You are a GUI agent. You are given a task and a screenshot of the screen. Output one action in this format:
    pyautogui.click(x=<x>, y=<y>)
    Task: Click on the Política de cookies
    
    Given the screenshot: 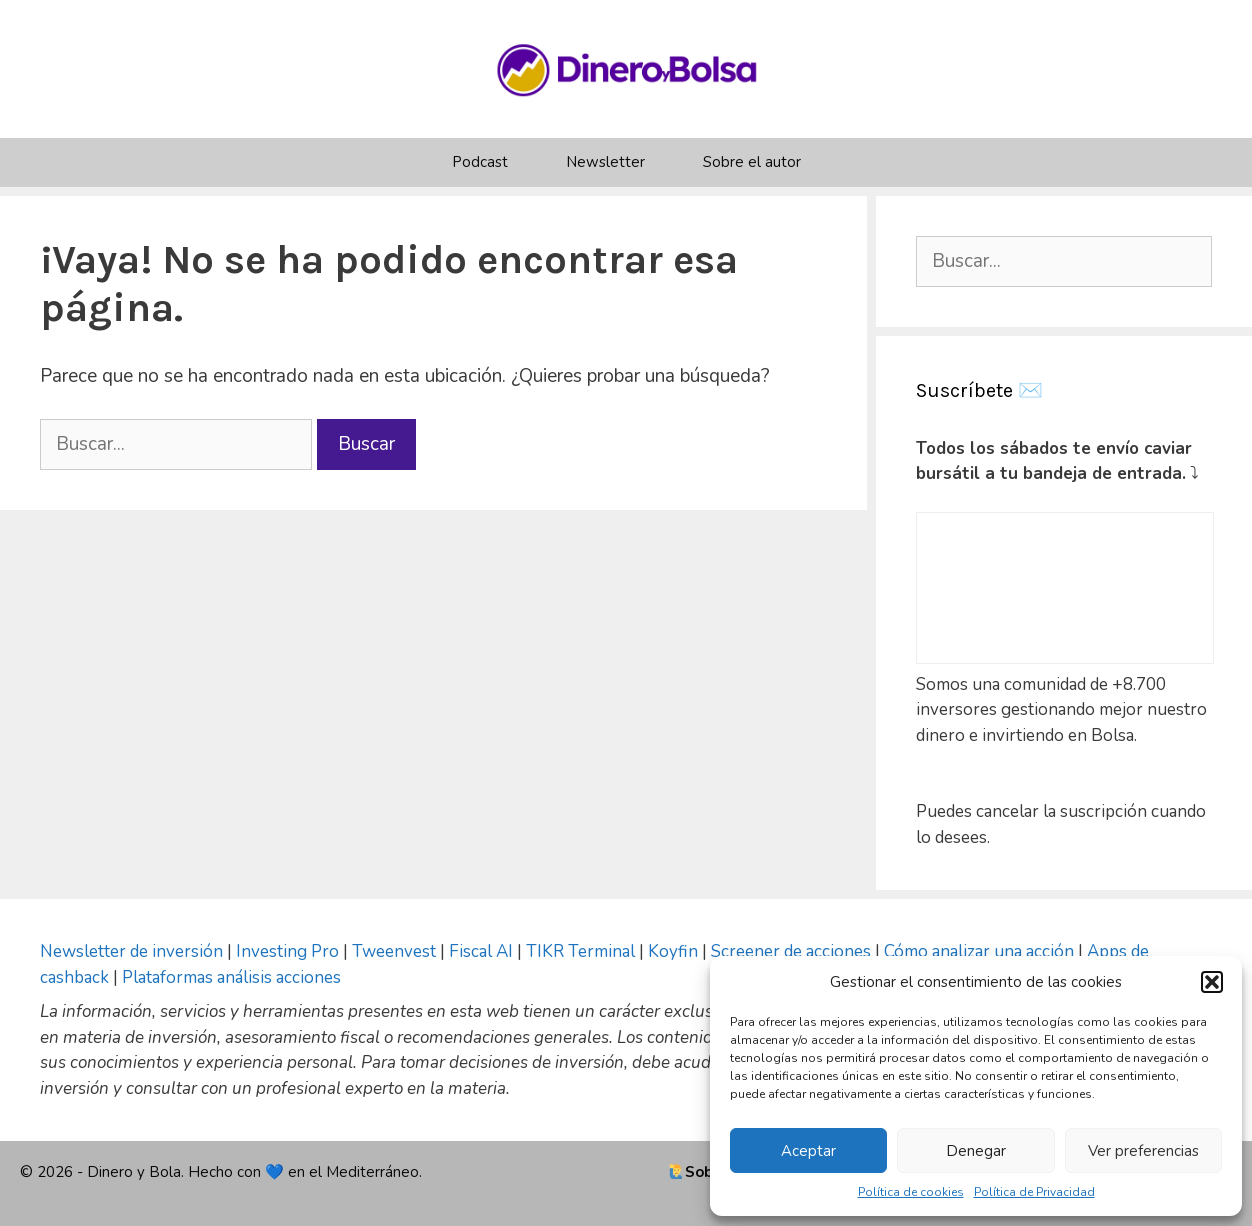 What is the action you would take?
    pyautogui.click(x=911, y=1192)
    